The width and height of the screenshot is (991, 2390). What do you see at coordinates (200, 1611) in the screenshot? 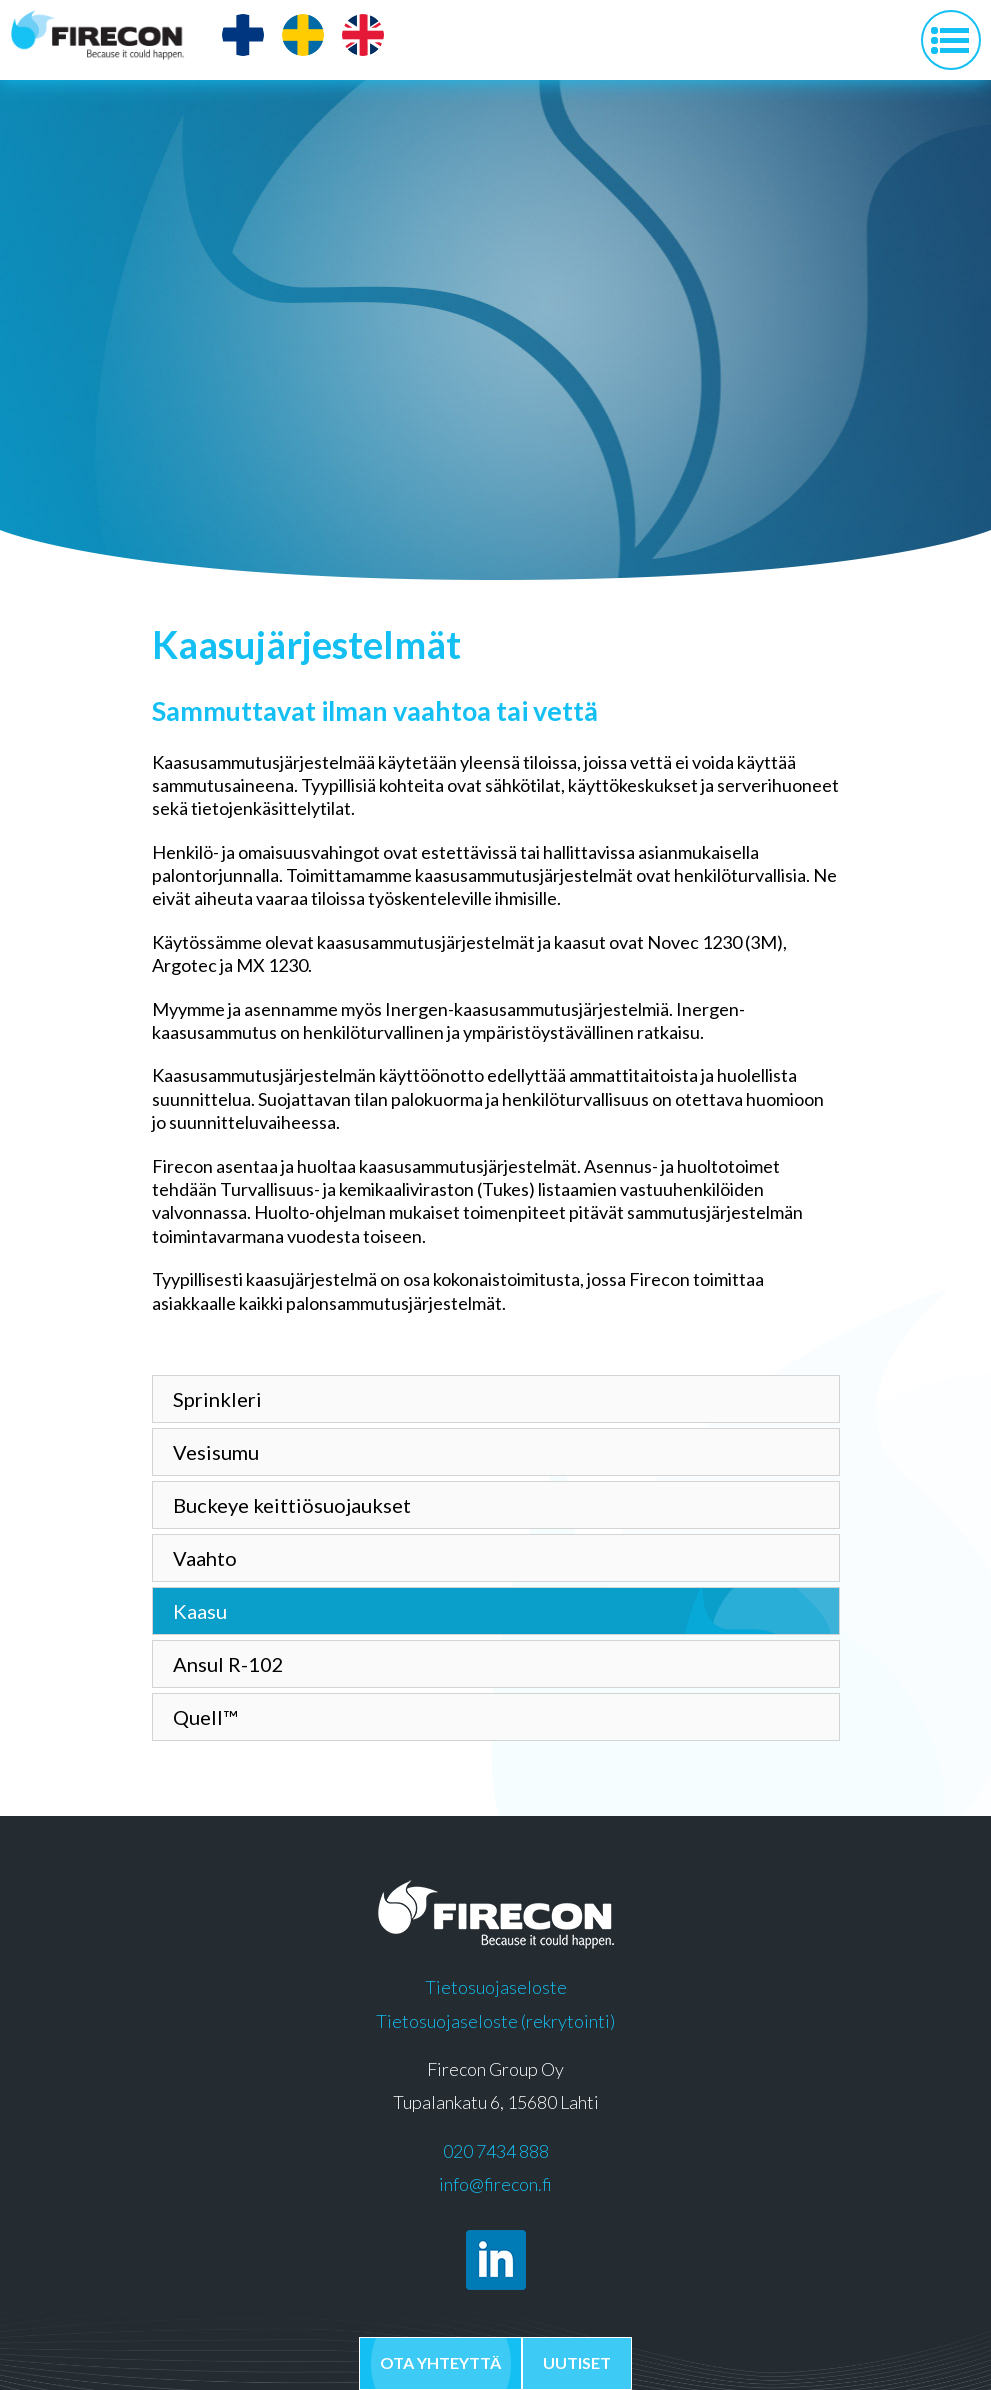
I see `Kaasu` at bounding box center [200, 1611].